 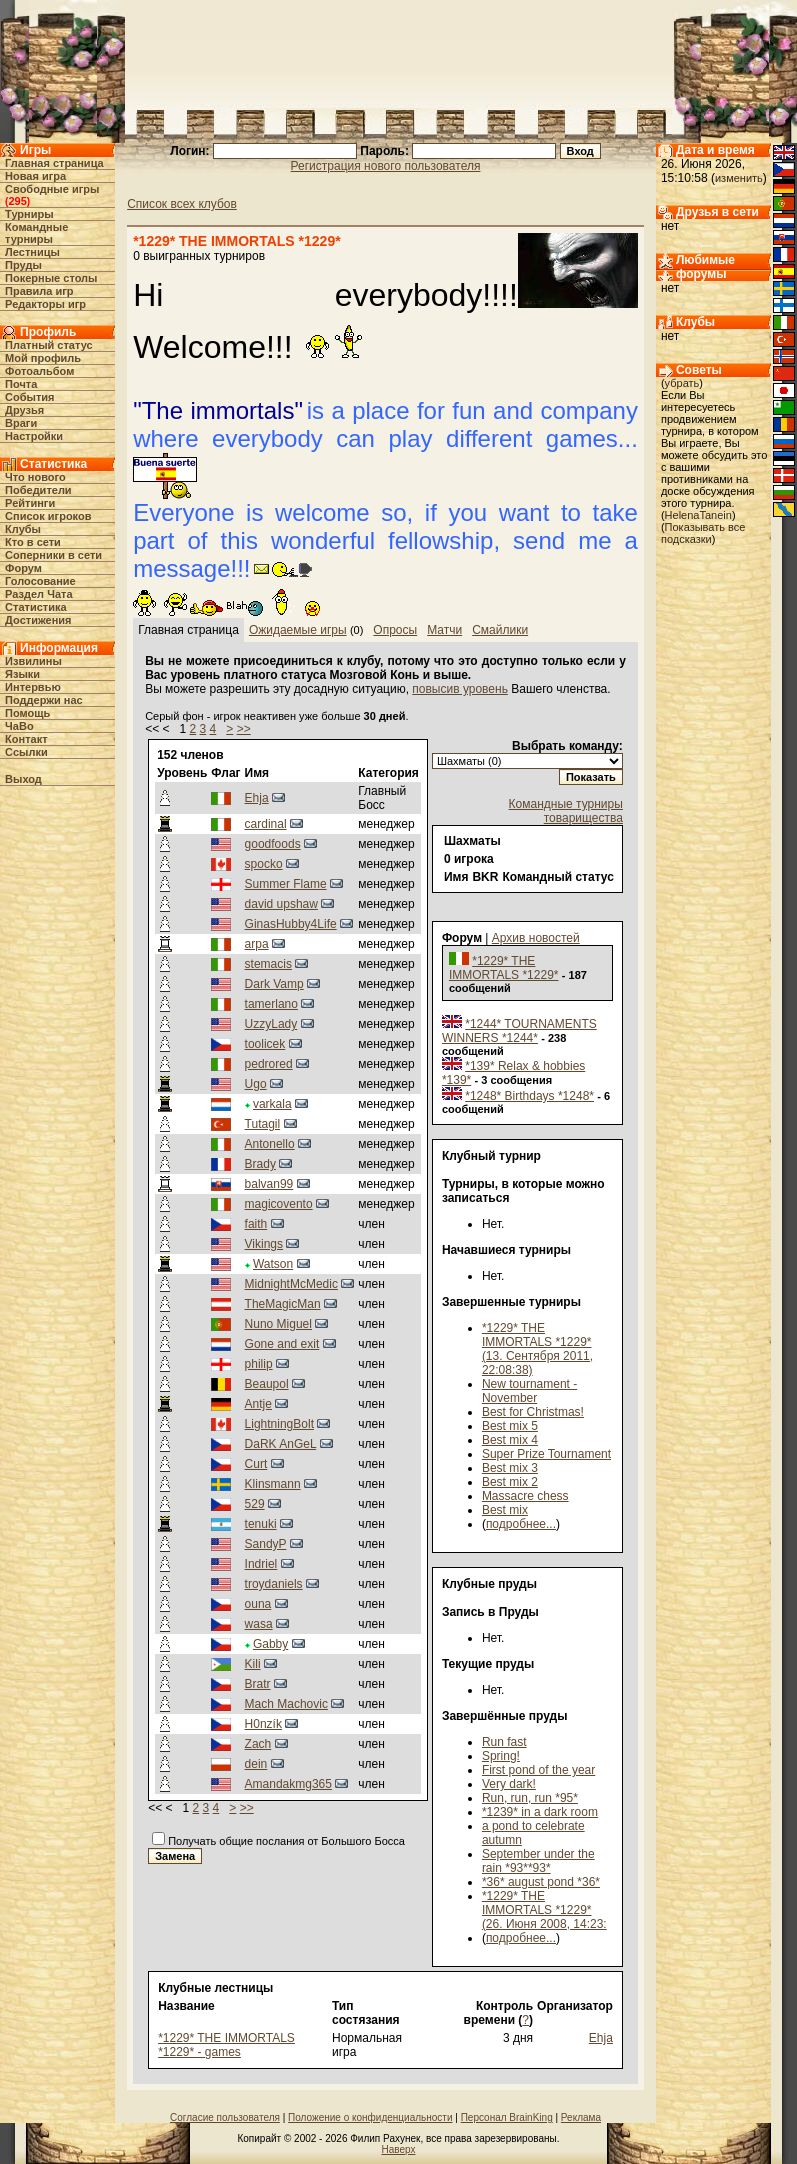 What do you see at coordinates (39, 291) in the screenshot?
I see `Правила игр` at bounding box center [39, 291].